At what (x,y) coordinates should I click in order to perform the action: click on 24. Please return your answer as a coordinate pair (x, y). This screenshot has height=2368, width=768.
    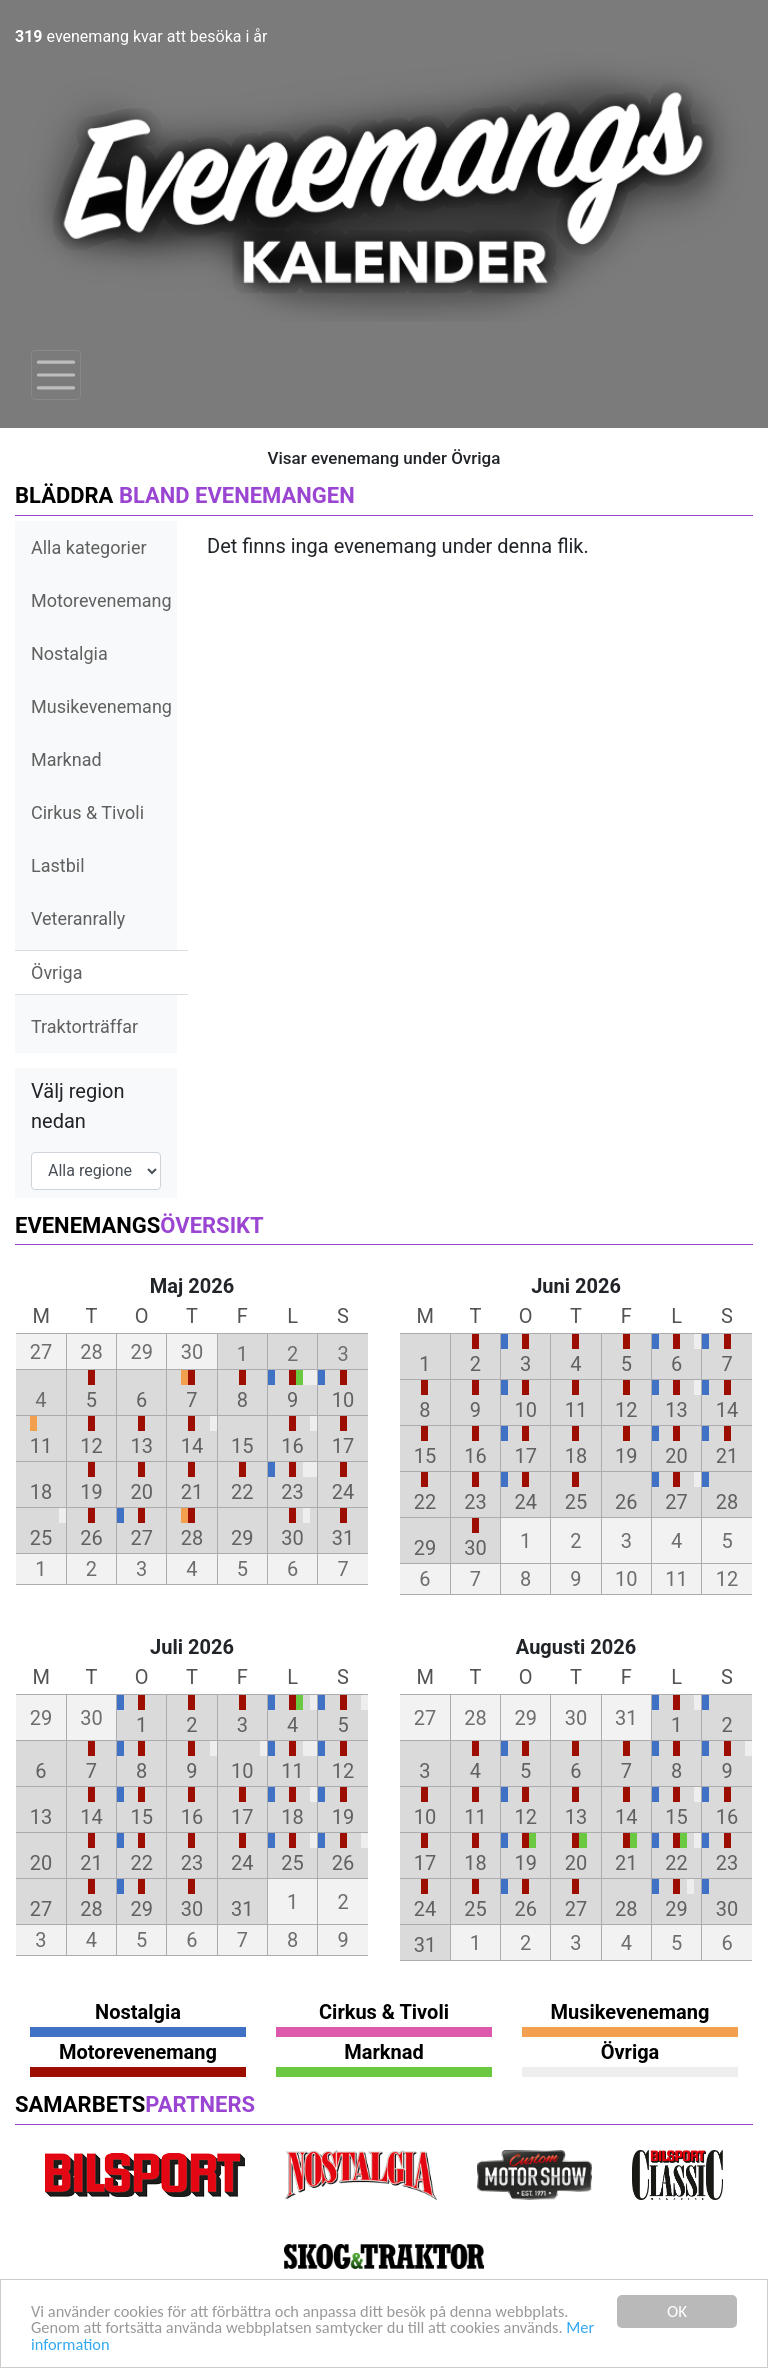
    Looking at the image, I should click on (343, 1492).